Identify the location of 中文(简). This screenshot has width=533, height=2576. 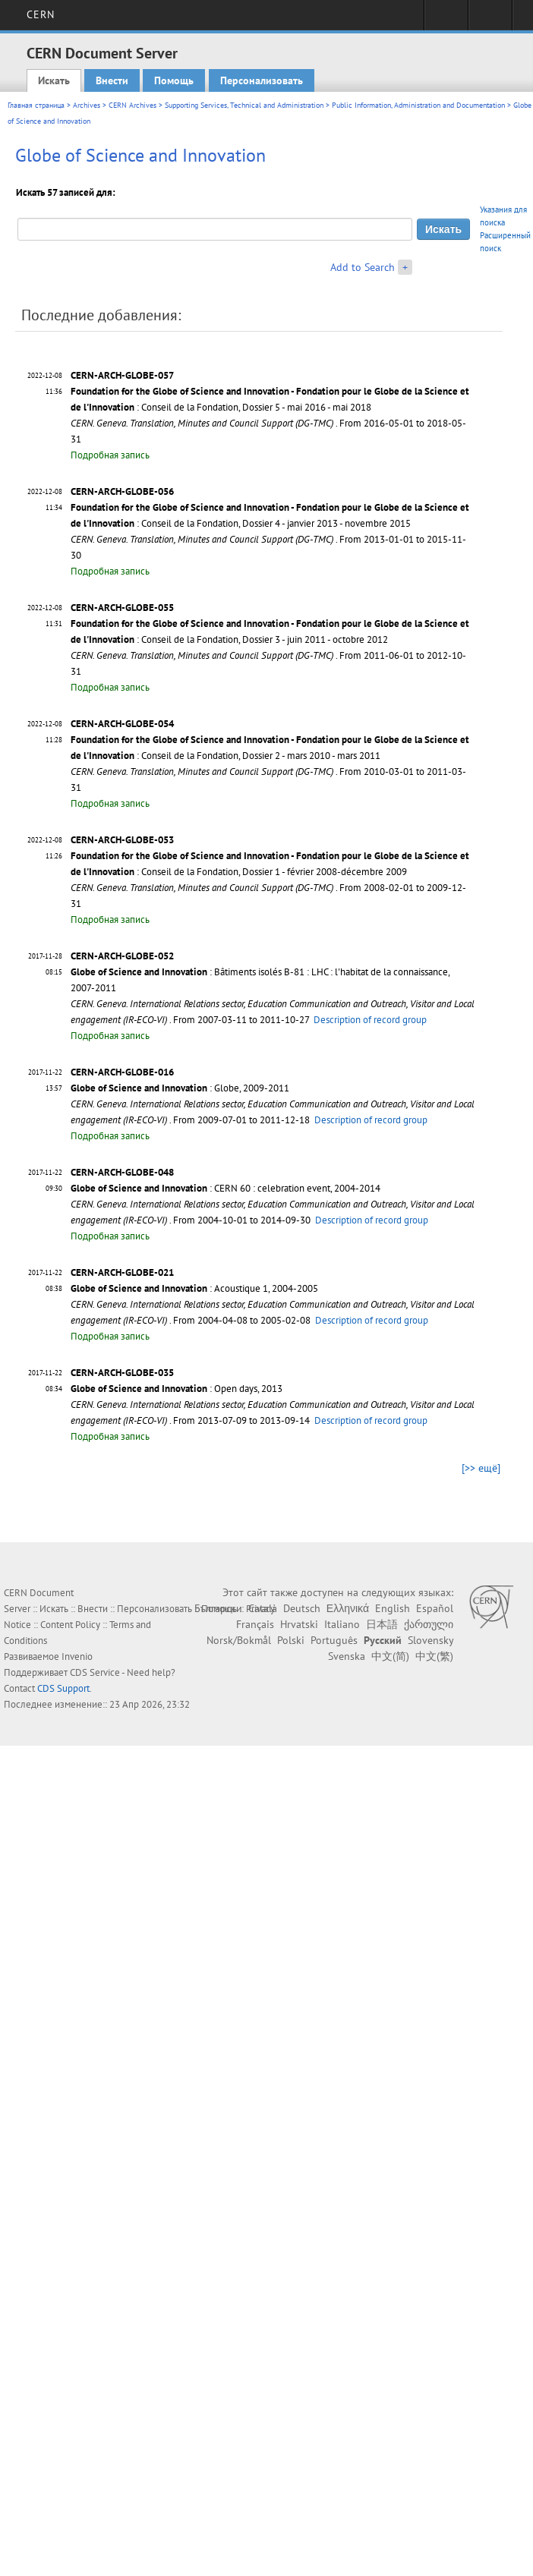
(390, 1656).